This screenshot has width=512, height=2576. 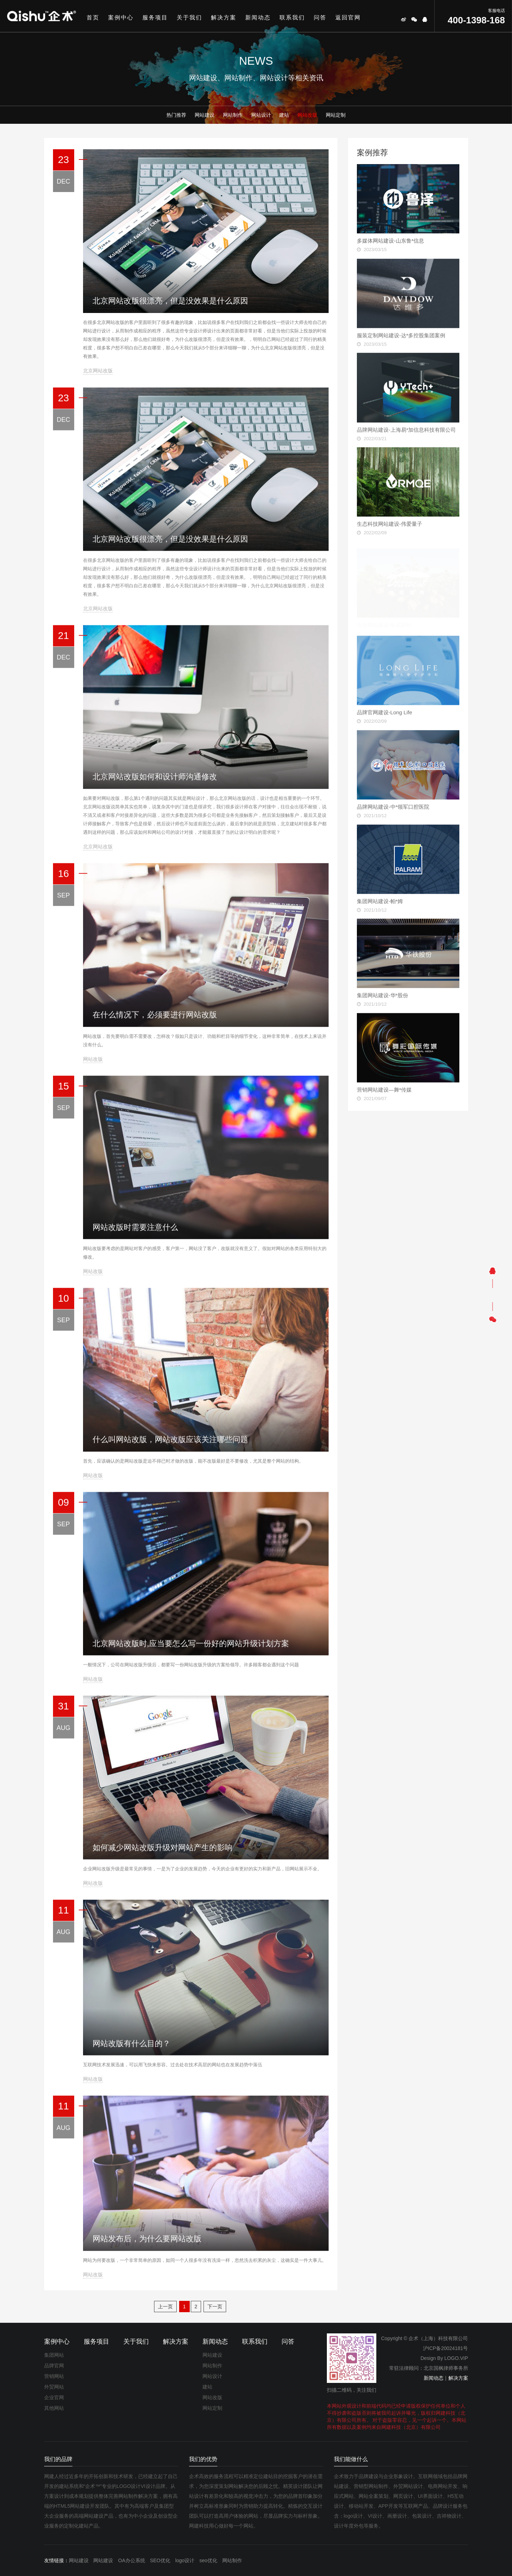 What do you see at coordinates (307, 115) in the screenshot?
I see `网站改版` at bounding box center [307, 115].